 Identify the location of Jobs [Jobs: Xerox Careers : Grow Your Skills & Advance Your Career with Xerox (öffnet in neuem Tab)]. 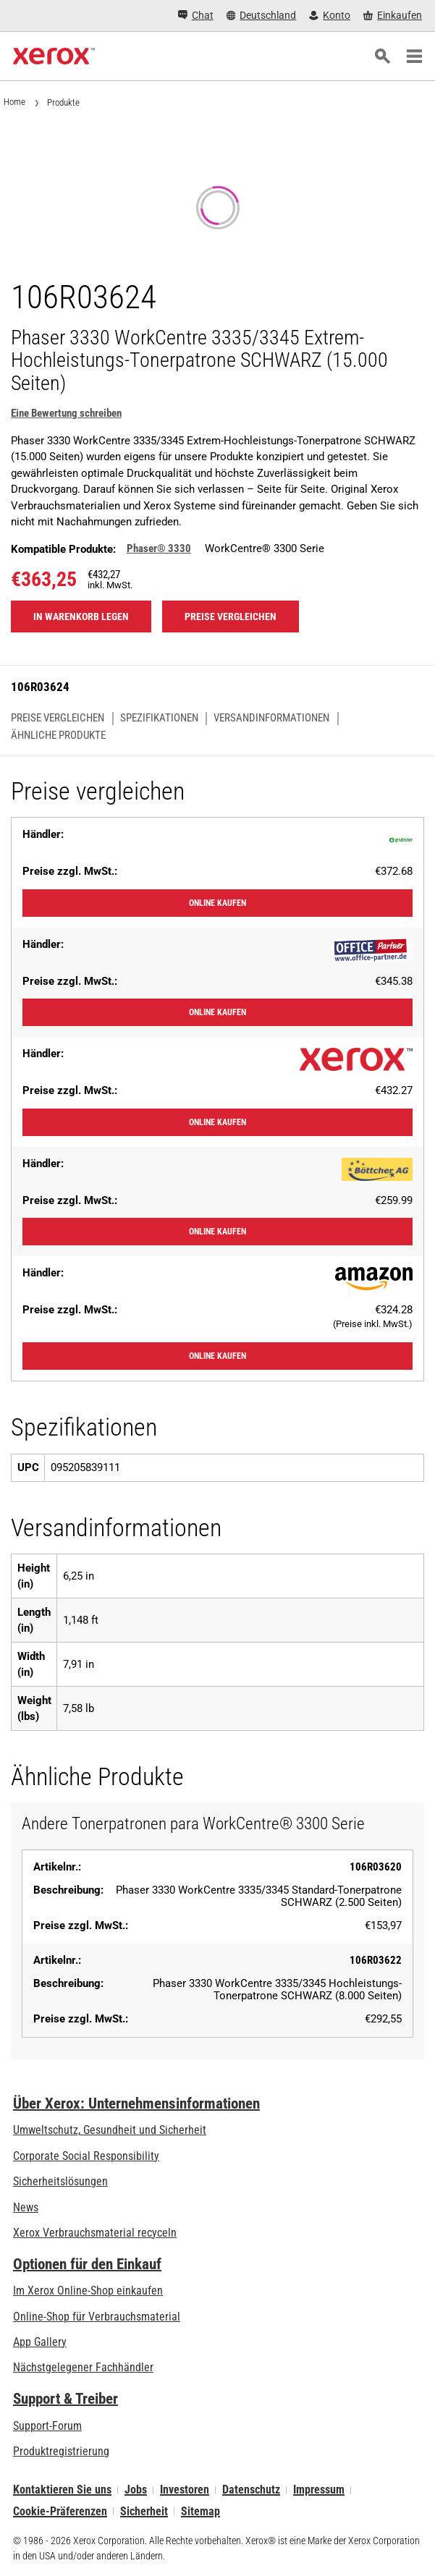
(135, 2490).